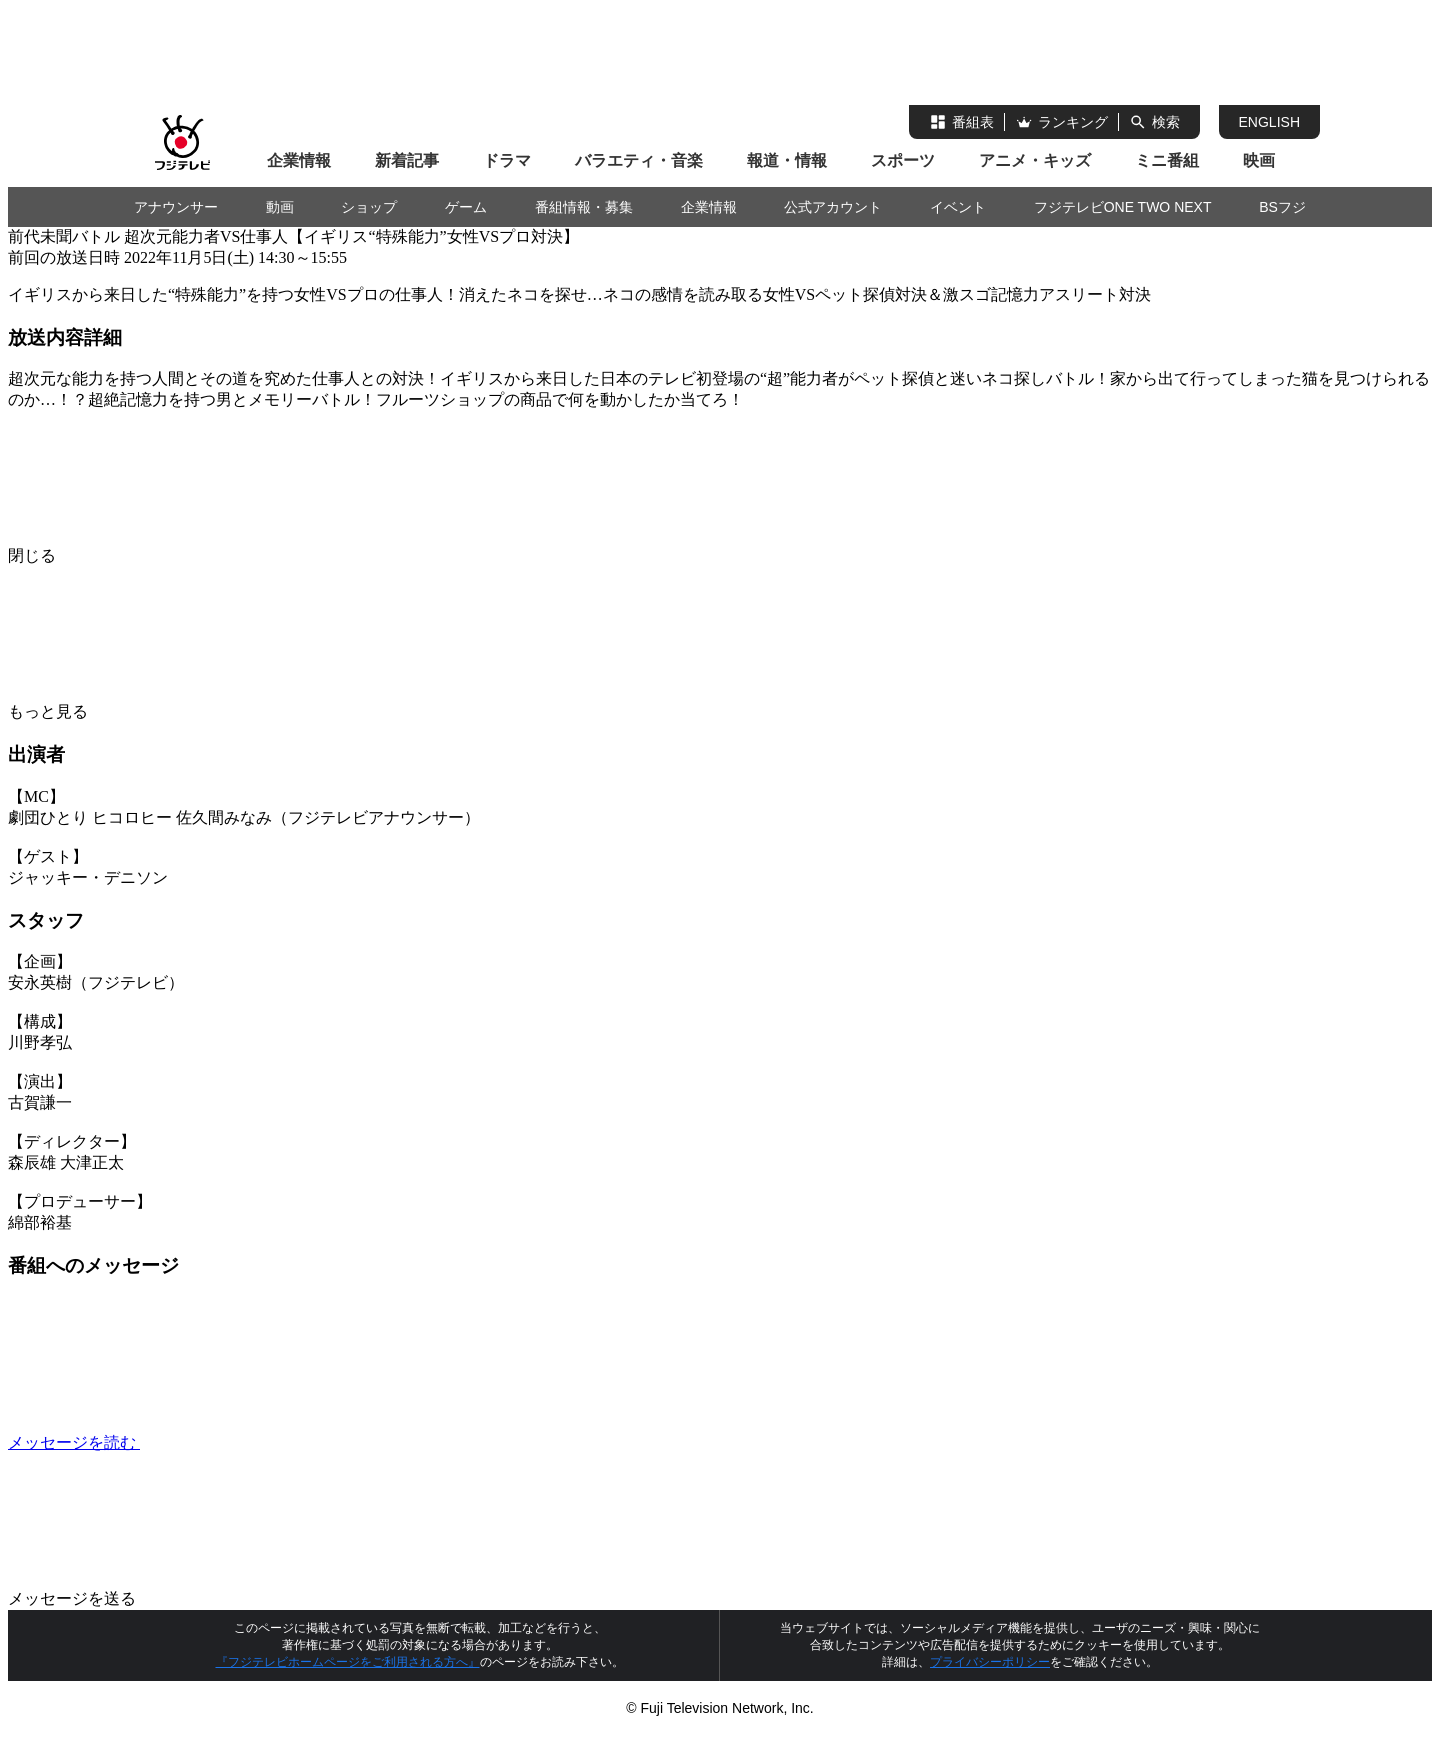 This screenshot has height=1743, width=1440. What do you see at coordinates (348, 1662) in the screenshot?
I see `『フジテレビホームページをご利用される方へ』` at bounding box center [348, 1662].